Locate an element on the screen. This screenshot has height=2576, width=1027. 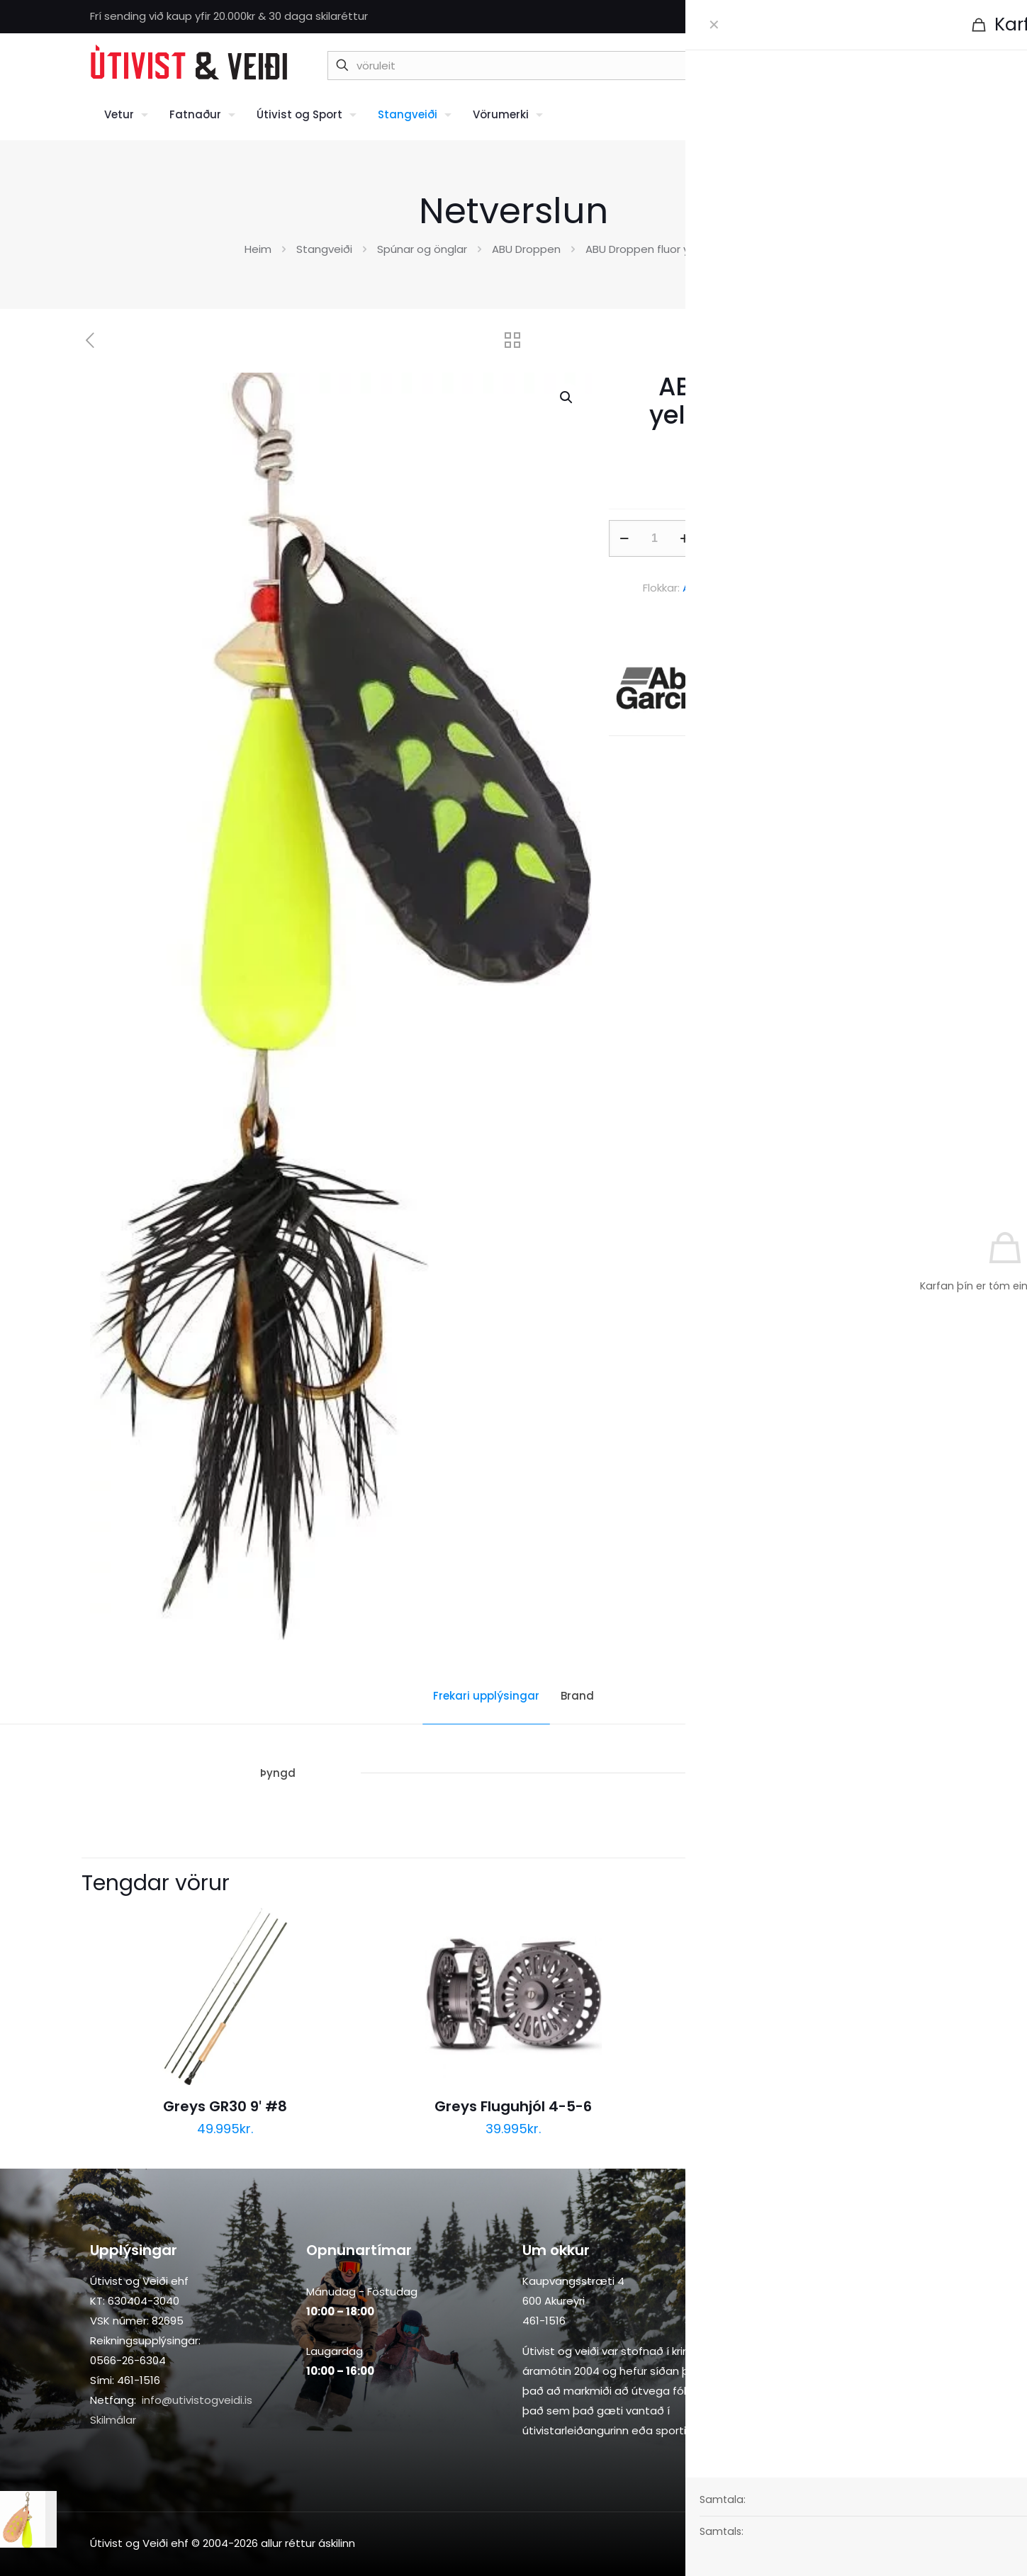
Greys Fluguhjól 4-5-6 is located at coordinates (513, 2106).